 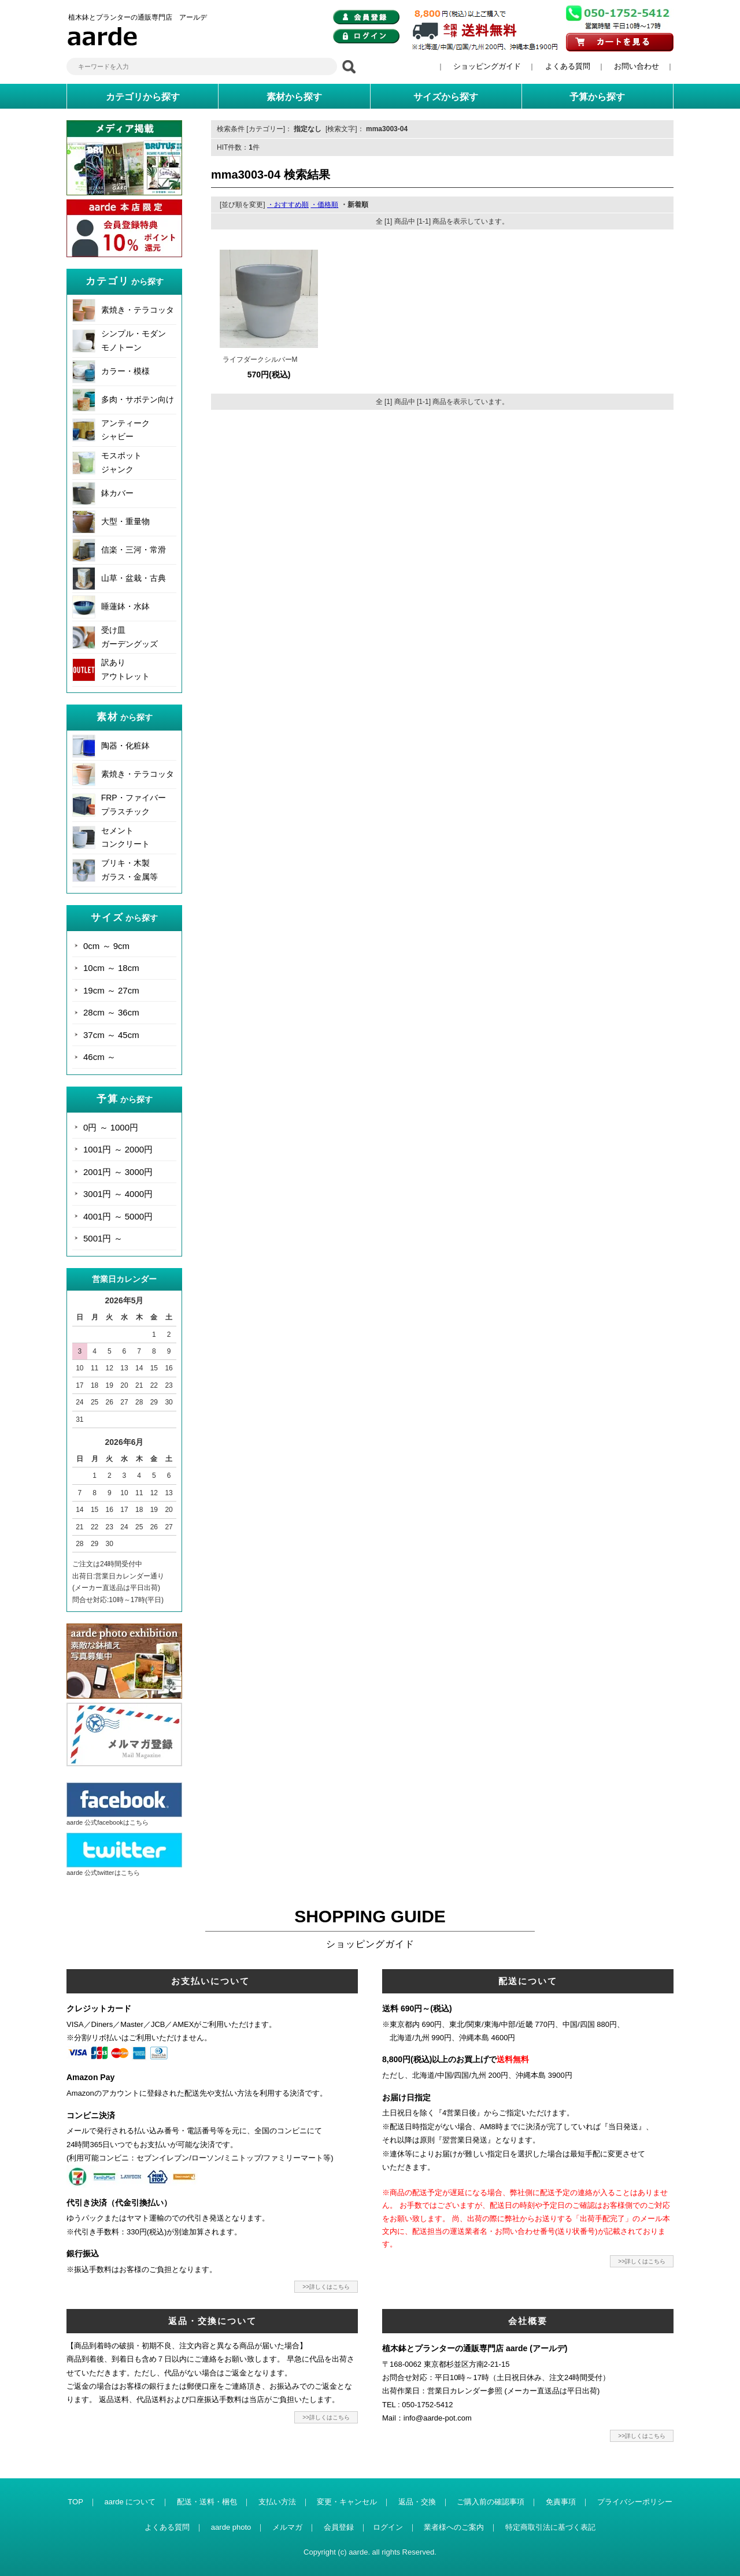 I want to click on ご購入前の確認事項, so click(x=490, y=2501).